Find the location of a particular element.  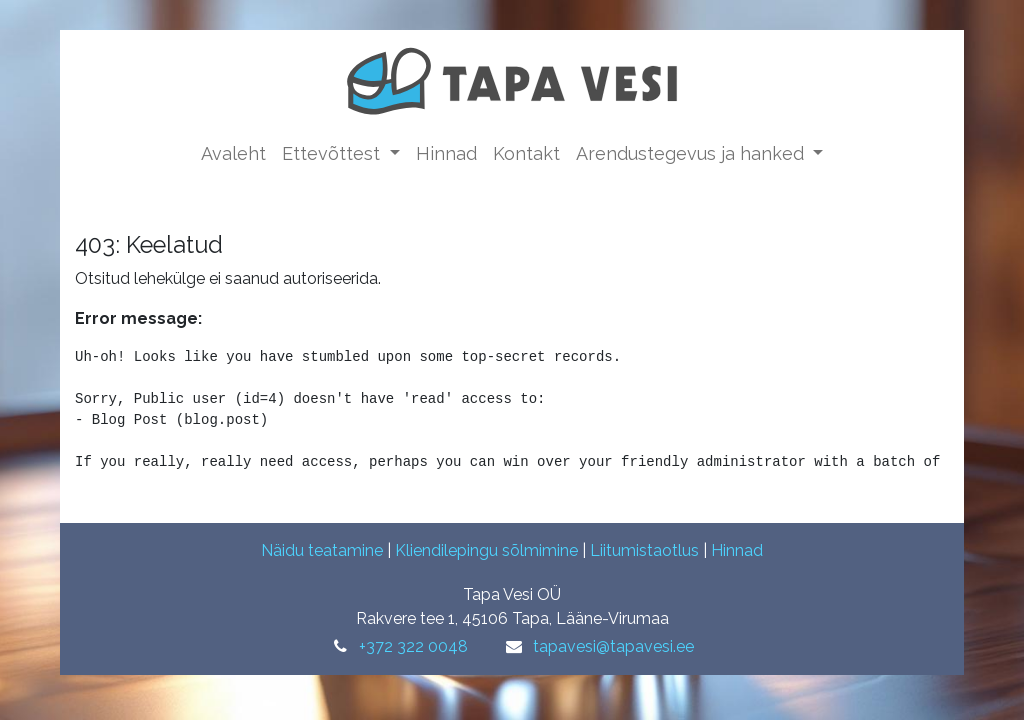

tapavesi@tapavesi.ee is located at coordinates (613, 646).